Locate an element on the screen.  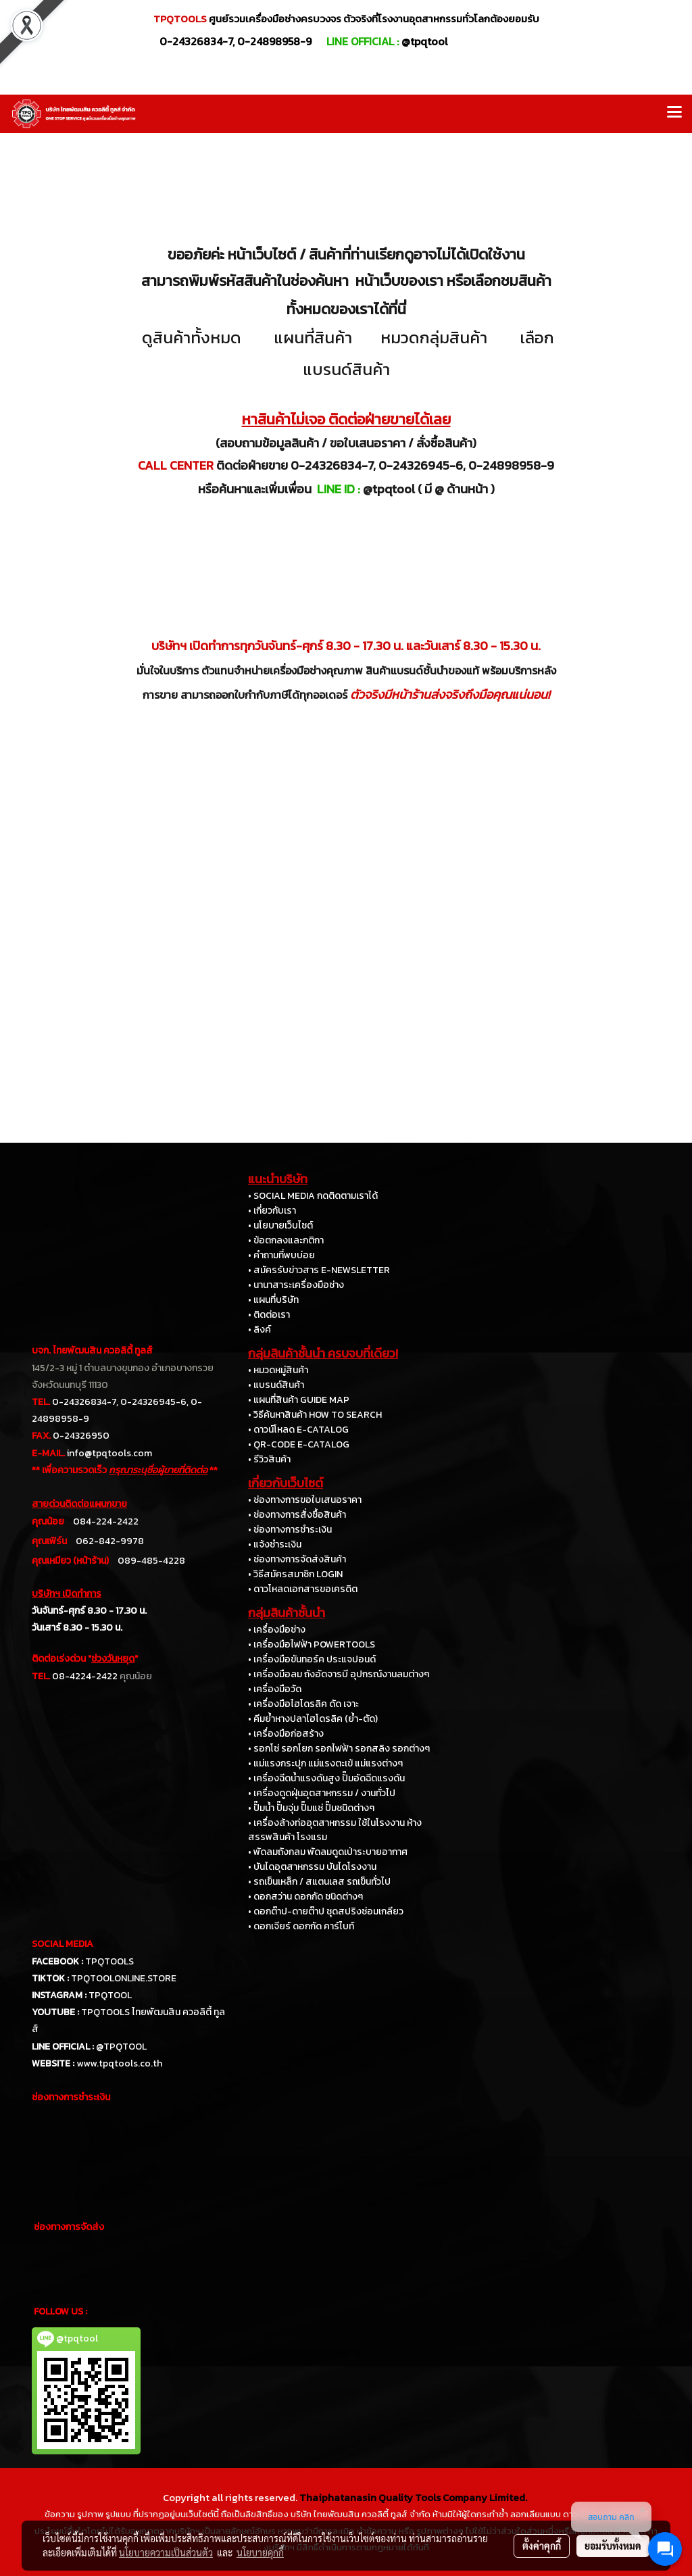
นโยบายความเป็นส่วนตัว is located at coordinates (166, 2552).